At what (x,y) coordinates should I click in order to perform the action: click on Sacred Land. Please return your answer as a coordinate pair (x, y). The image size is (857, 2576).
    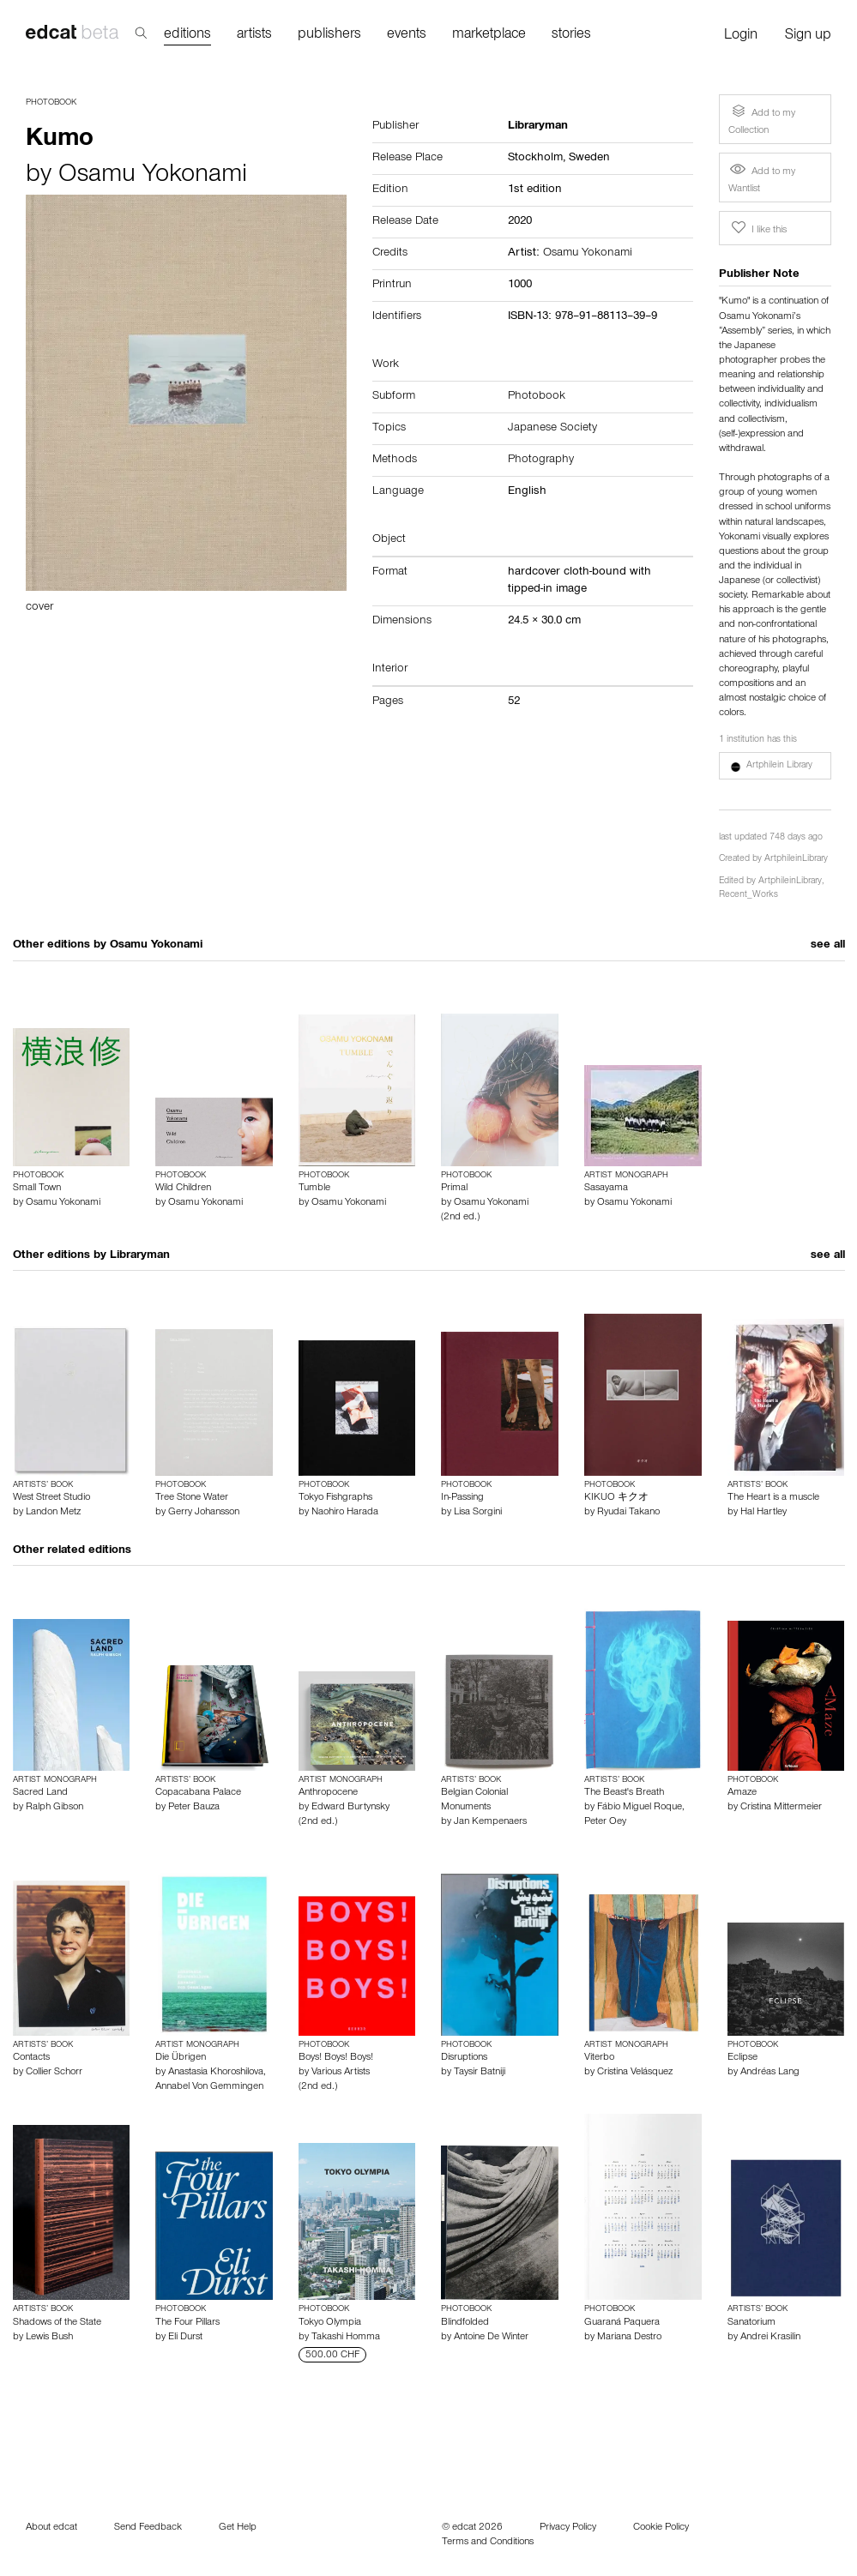
    Looking at the image, I should click on (40, 1793).